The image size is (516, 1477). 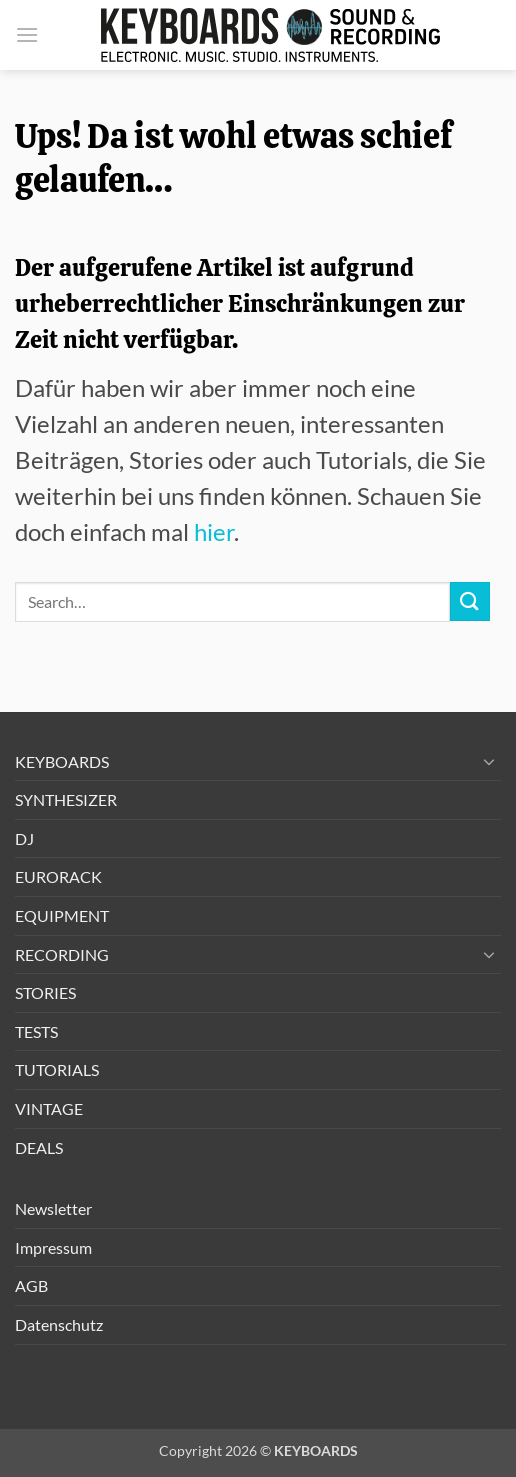 What do you see at coordinates (39, 1147) in the screenshot?
I see `DEALS` at bounding box center [39, 1147].